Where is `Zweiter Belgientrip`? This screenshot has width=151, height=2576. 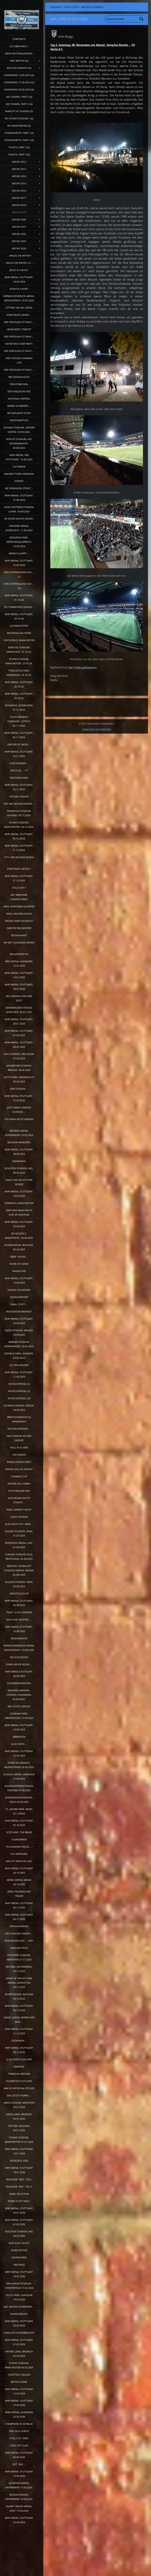 Zweiter Belgientrip is located at coordinates (19, 928).